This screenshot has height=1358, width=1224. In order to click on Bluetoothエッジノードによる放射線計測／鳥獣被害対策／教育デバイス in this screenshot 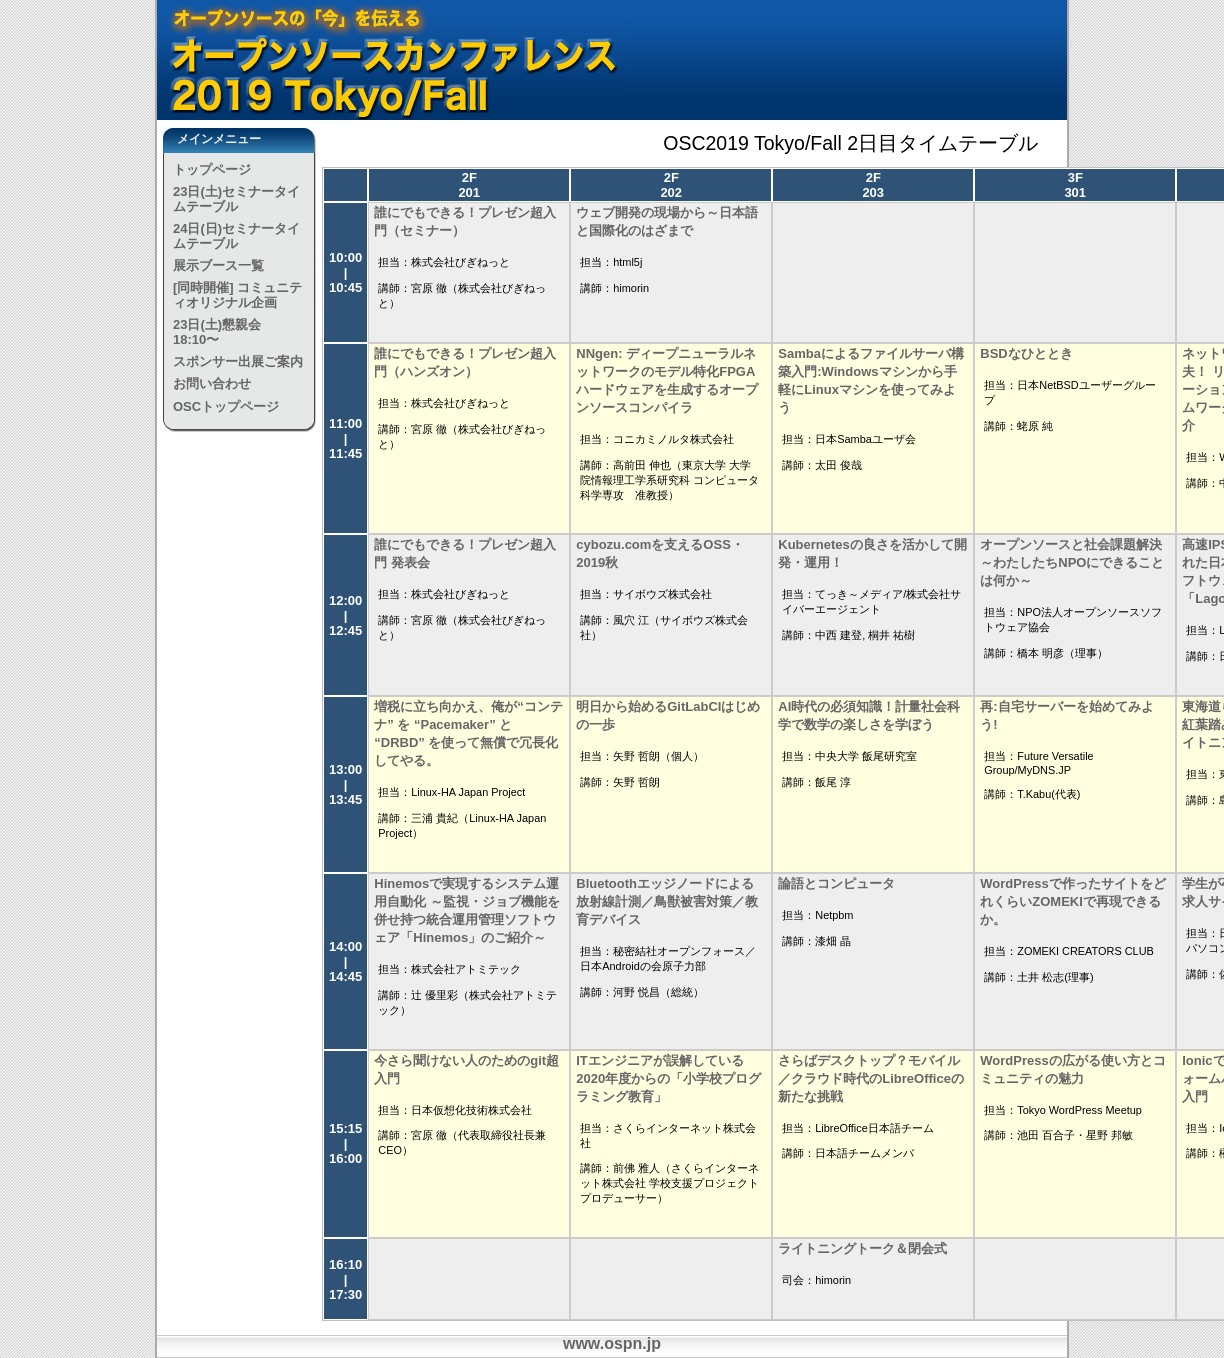, I will do `click(667, 901)`.